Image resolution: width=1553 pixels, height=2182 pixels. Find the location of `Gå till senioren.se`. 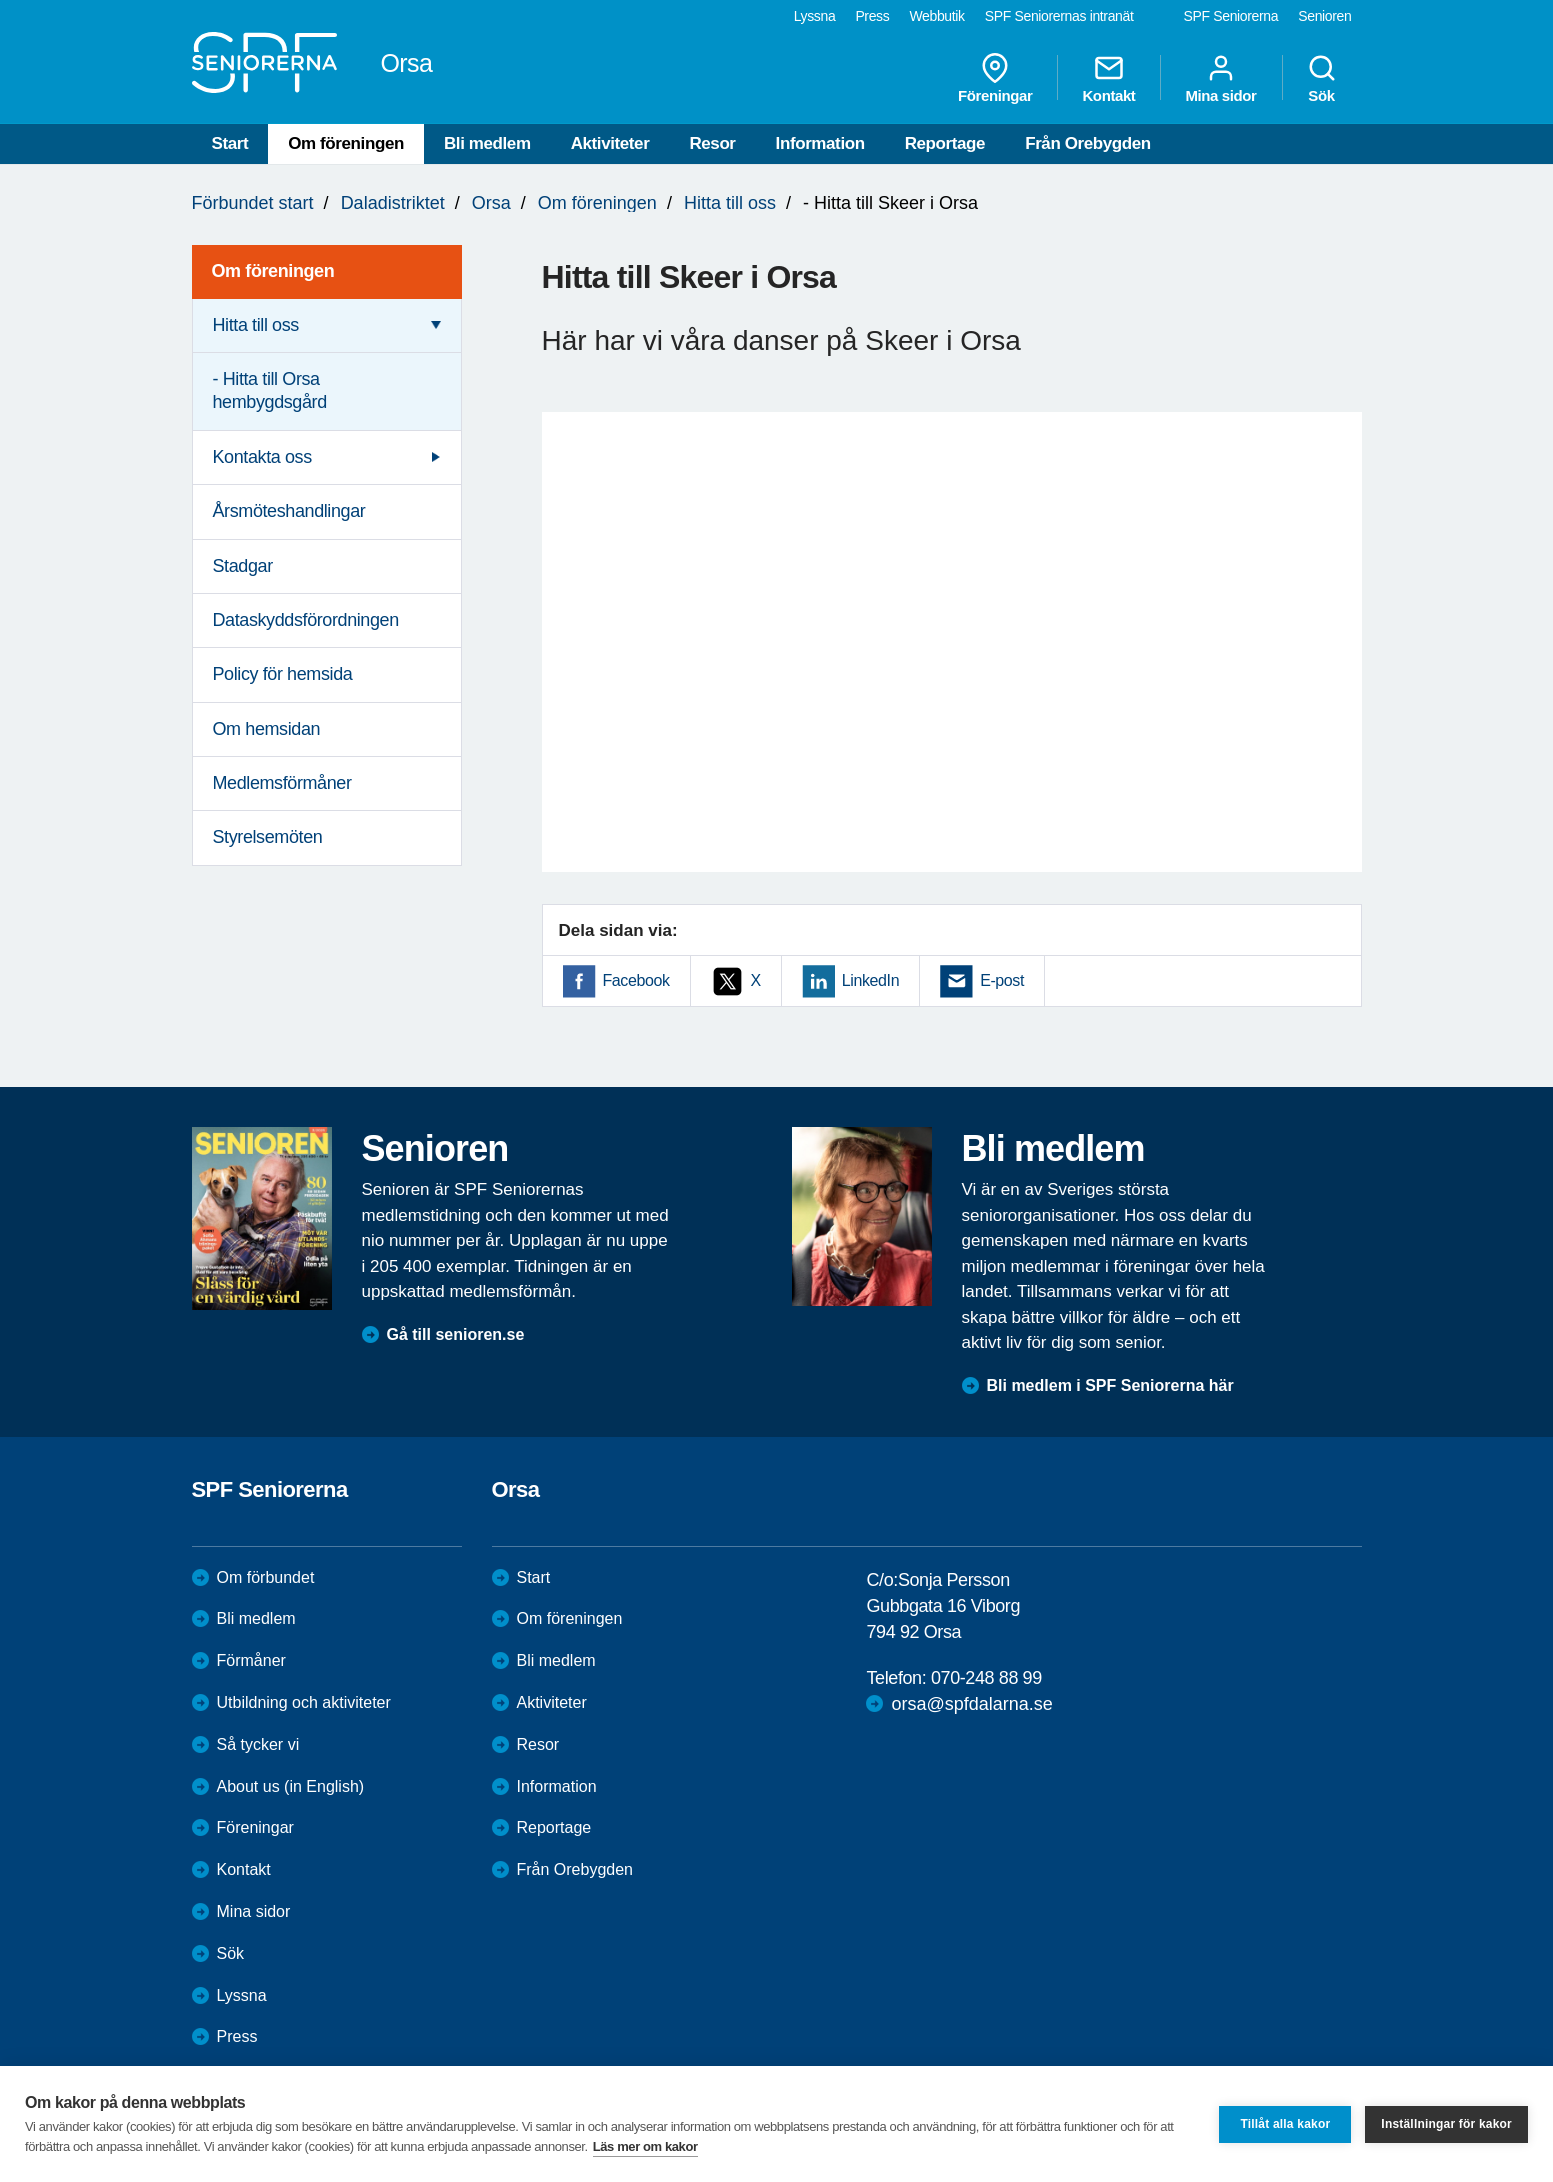

Gå till senioren.se is located at coordinates (456, 1334).